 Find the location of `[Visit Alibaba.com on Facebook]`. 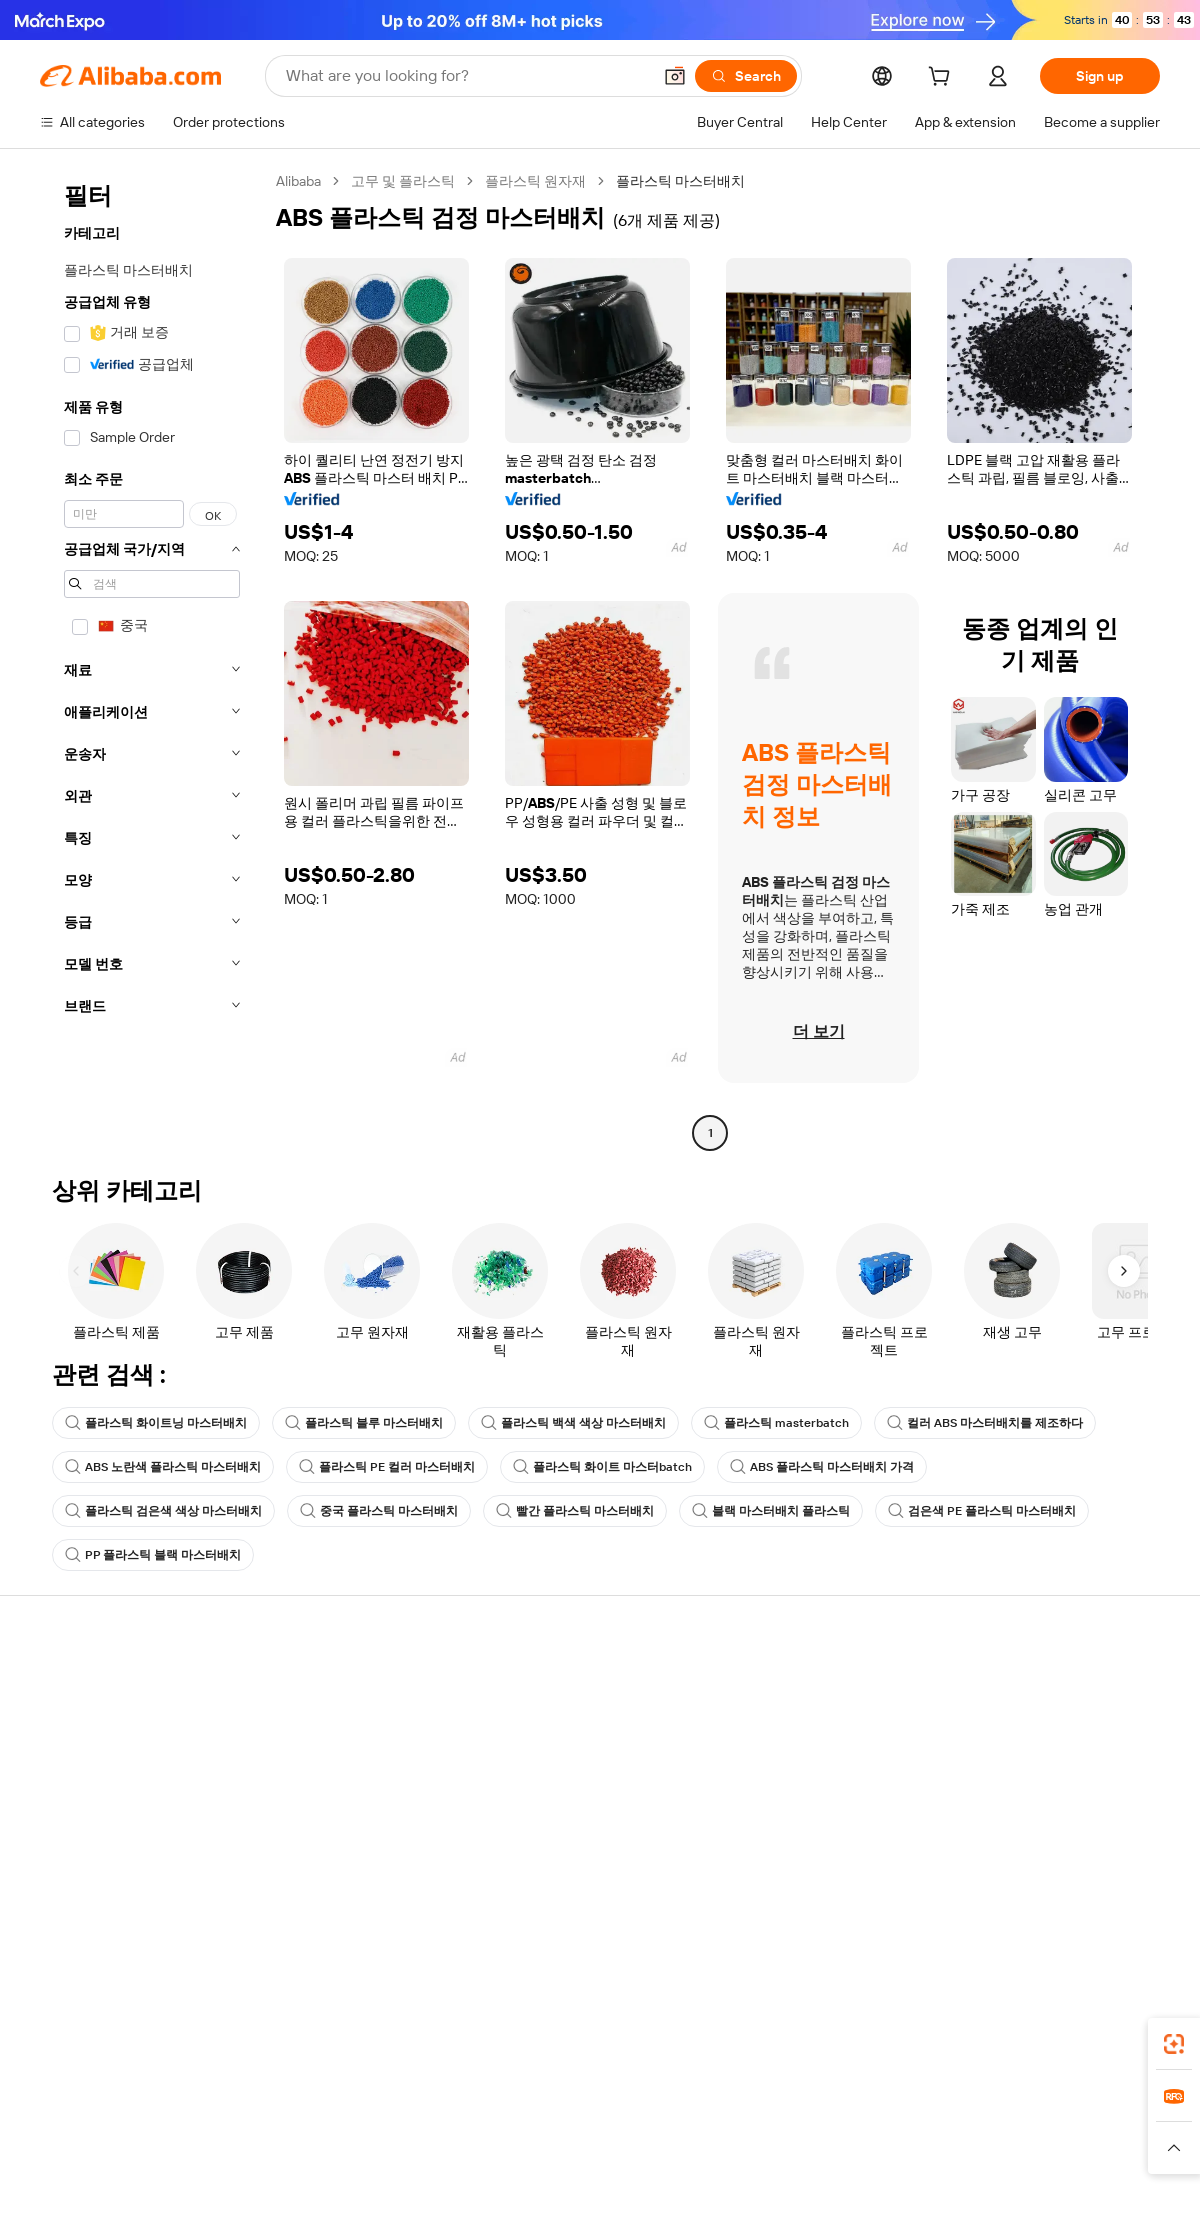

[Visit Alibaba.com on Facebook] is located at coordinates (969, 1881).